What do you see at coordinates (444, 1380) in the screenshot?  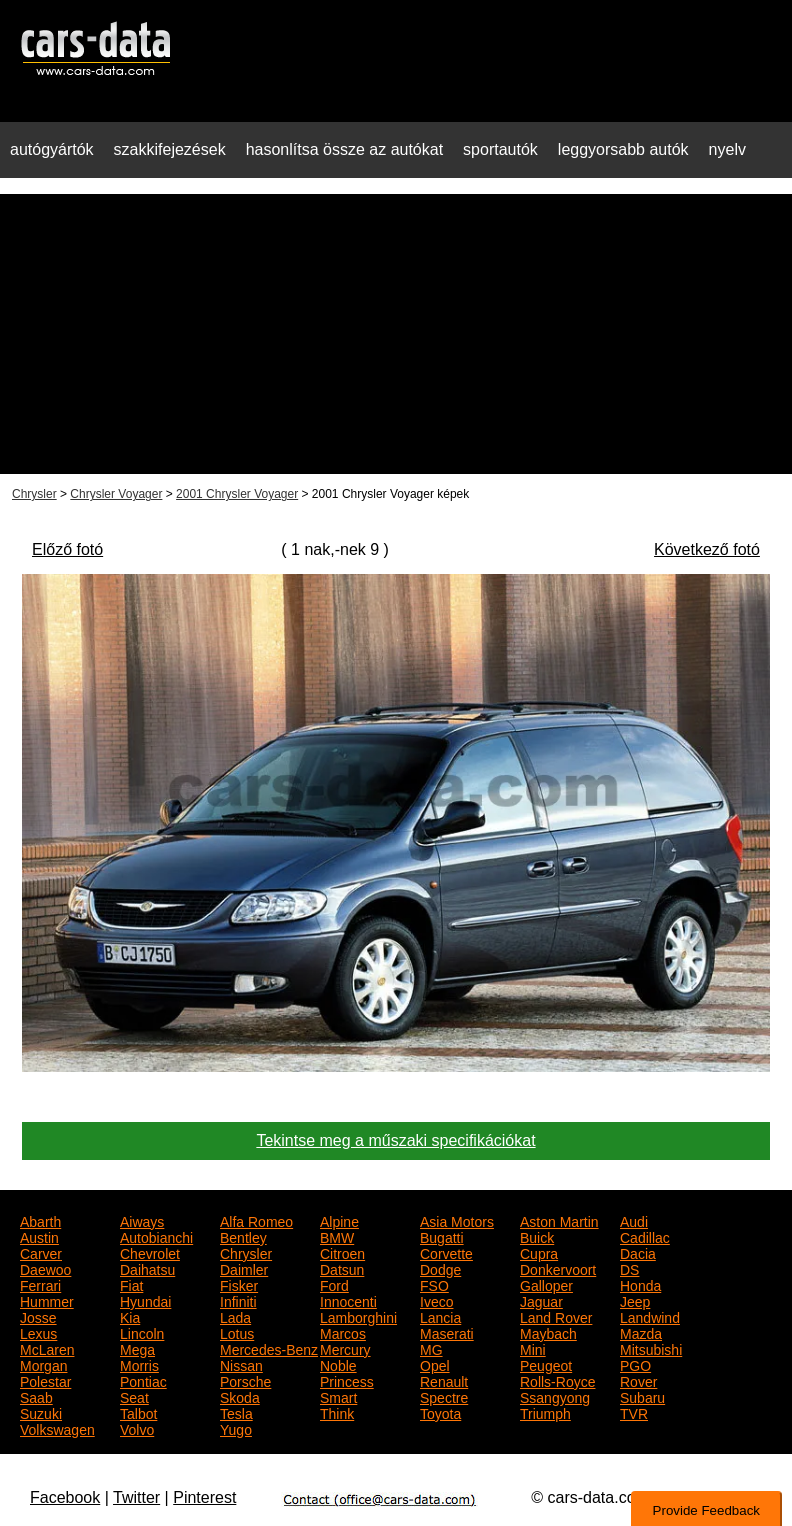 I see `Renault` at bounding box center [444, 1380].